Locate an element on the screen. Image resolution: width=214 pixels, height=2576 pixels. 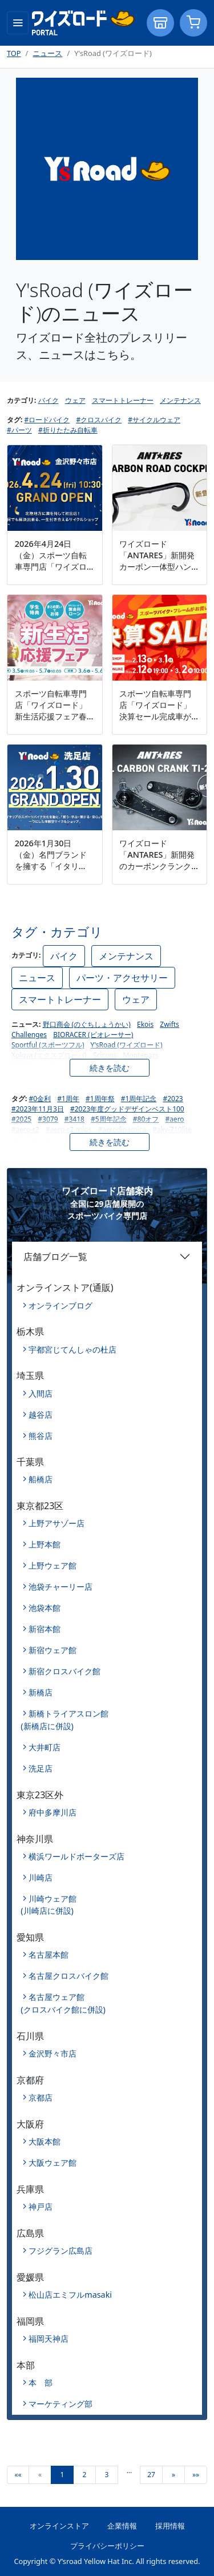
#パーツ is located at coordinates (19, 430).